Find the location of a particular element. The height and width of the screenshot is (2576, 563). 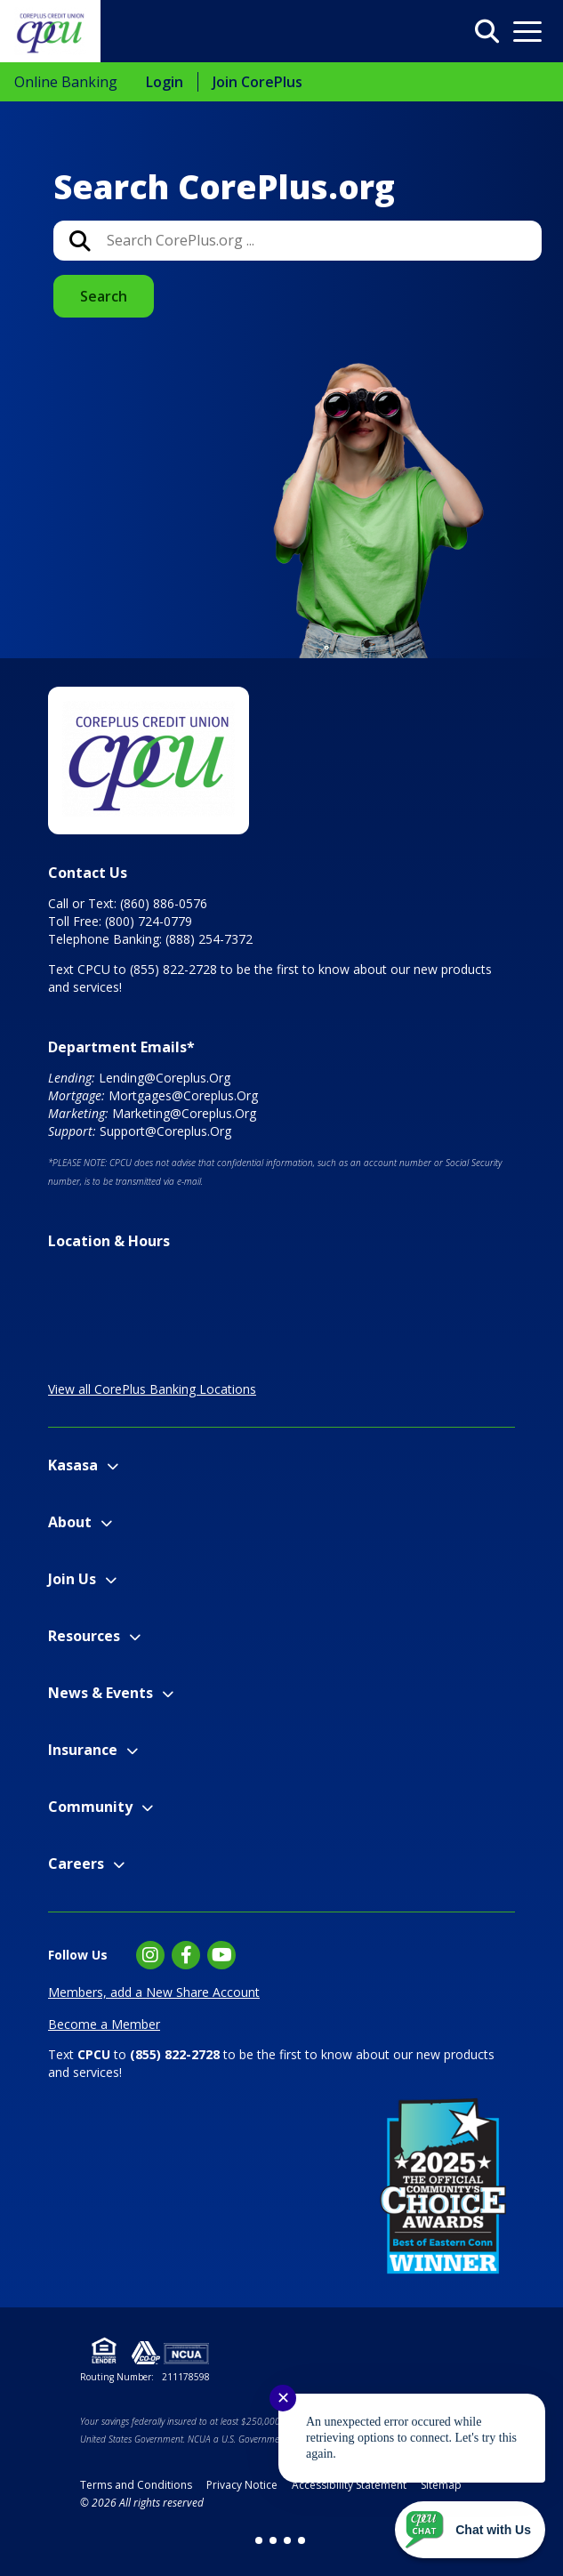

[Expand Resources Menu] is located at coordinates (135, 1637).